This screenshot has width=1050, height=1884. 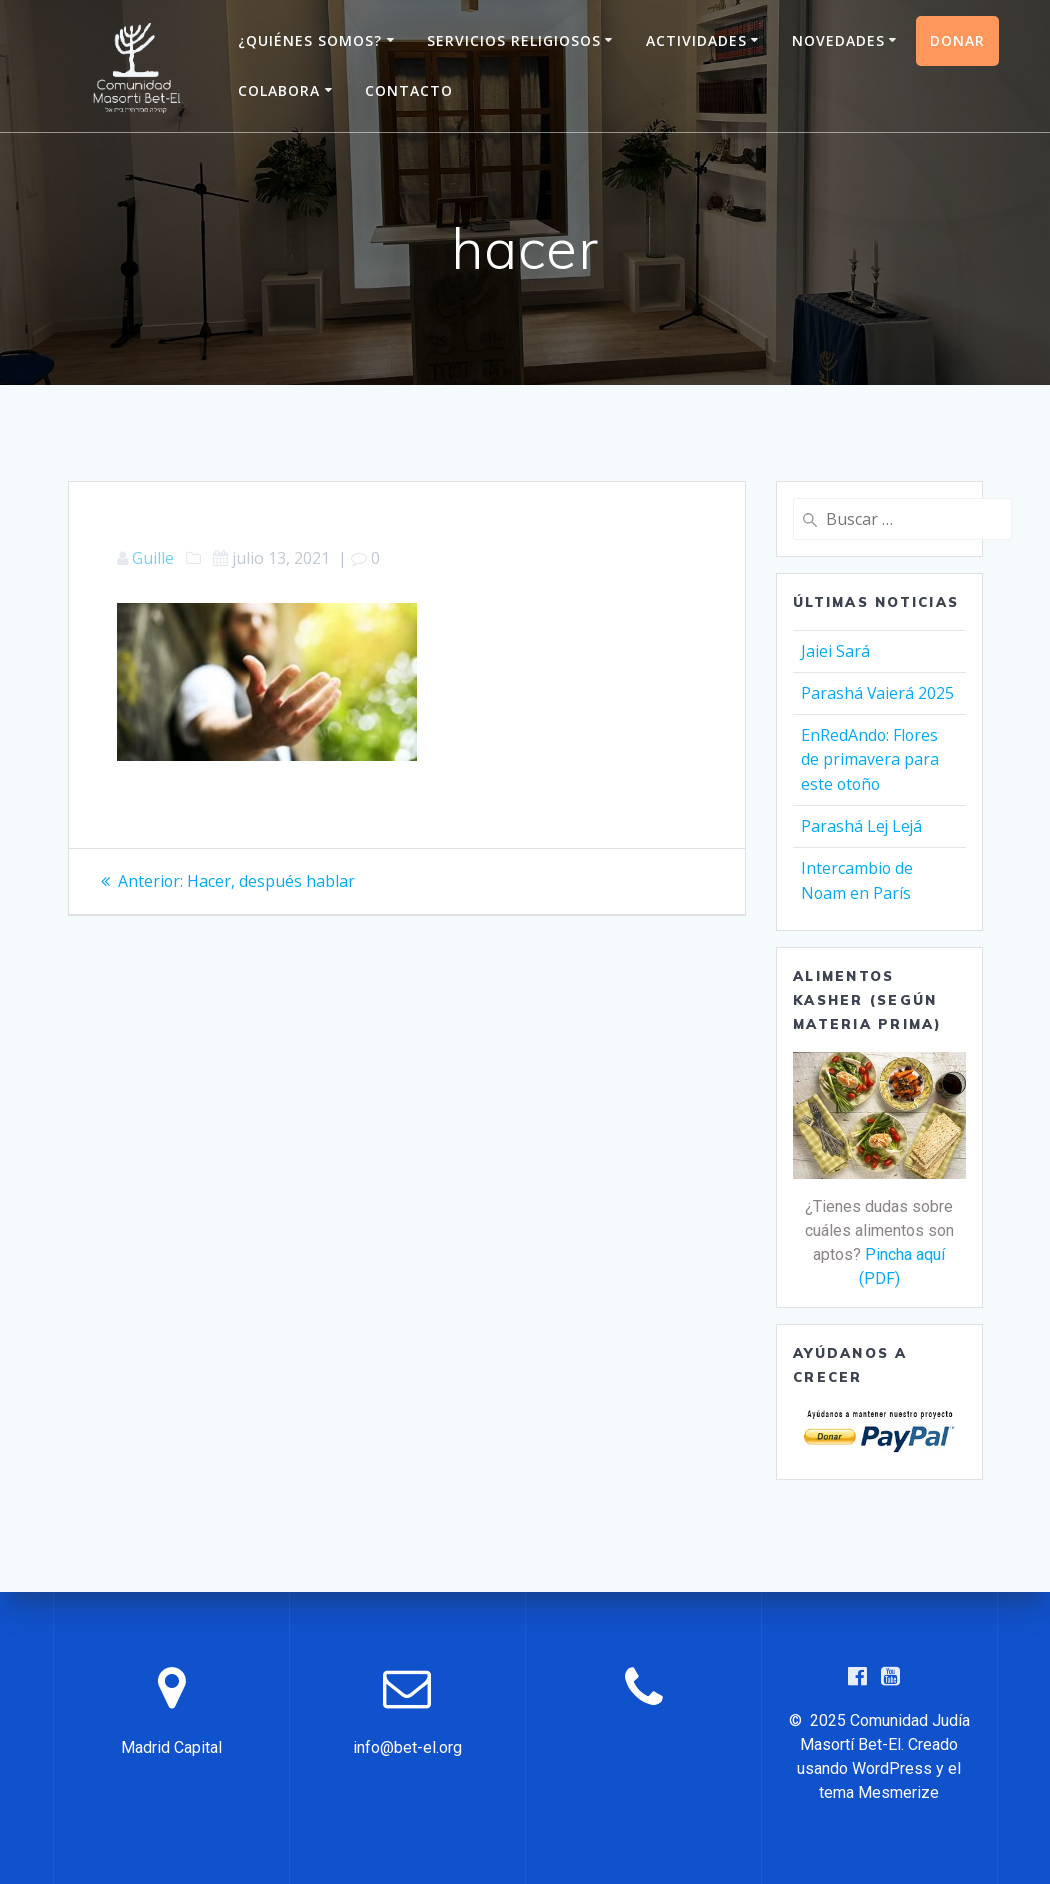 I want to click on EnRedAndo: Flores de primavera para este otoño, so click(x=870, y=757).